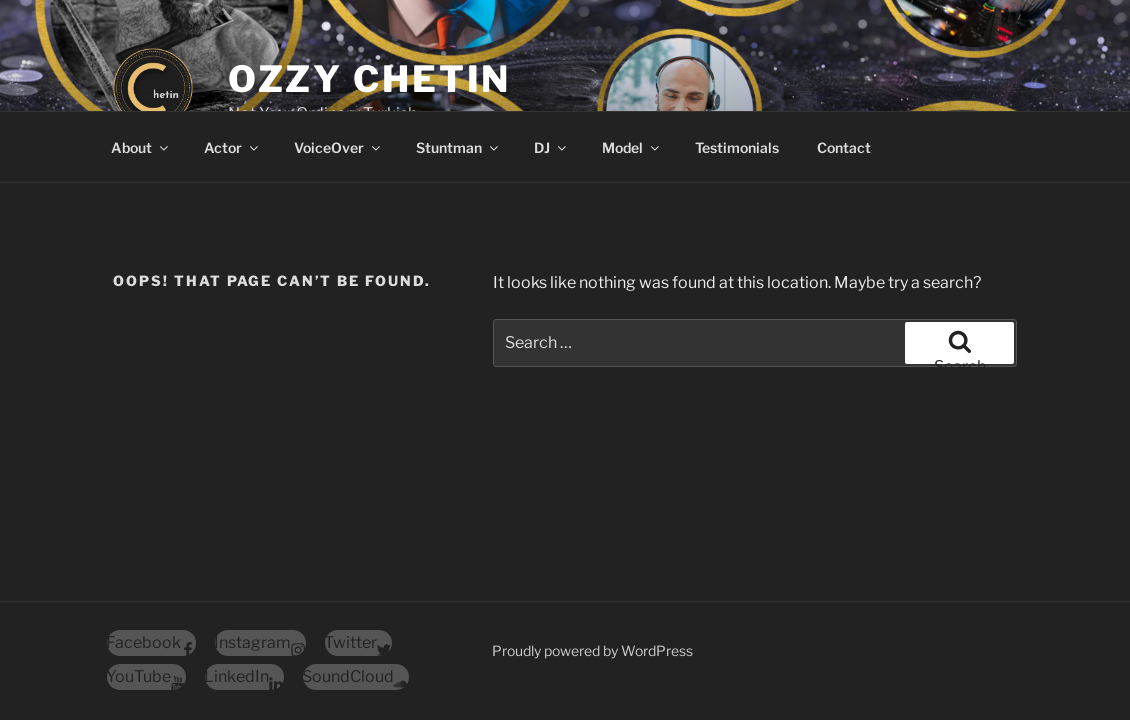 The width and height of the screenshot is (1130, 720). I want to click on VoiceOver, so click(338, 147).